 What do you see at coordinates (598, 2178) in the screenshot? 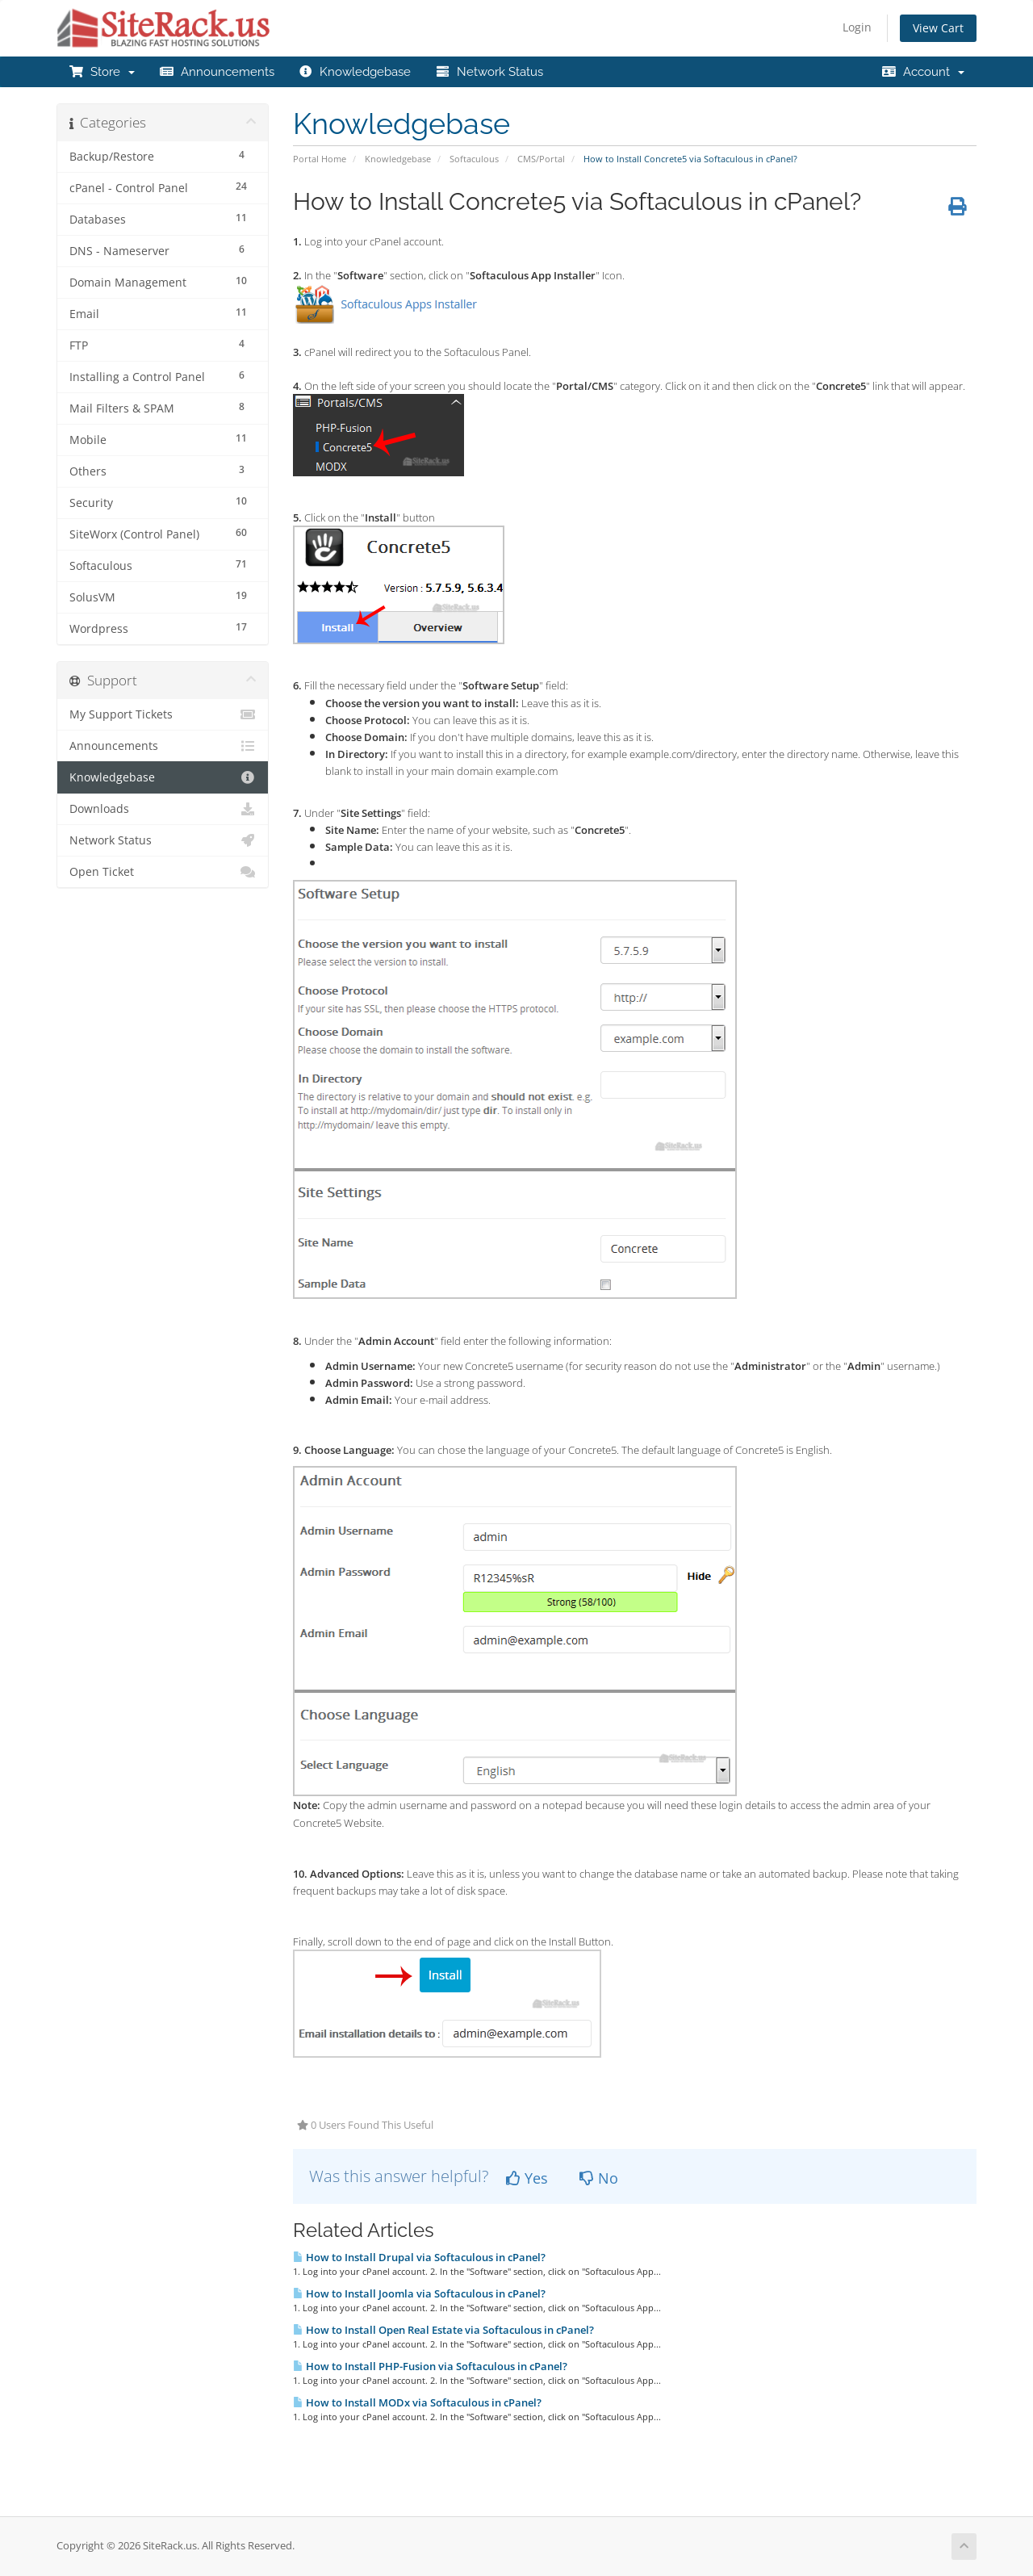
I see `No` at bounding box center [598, 2178].